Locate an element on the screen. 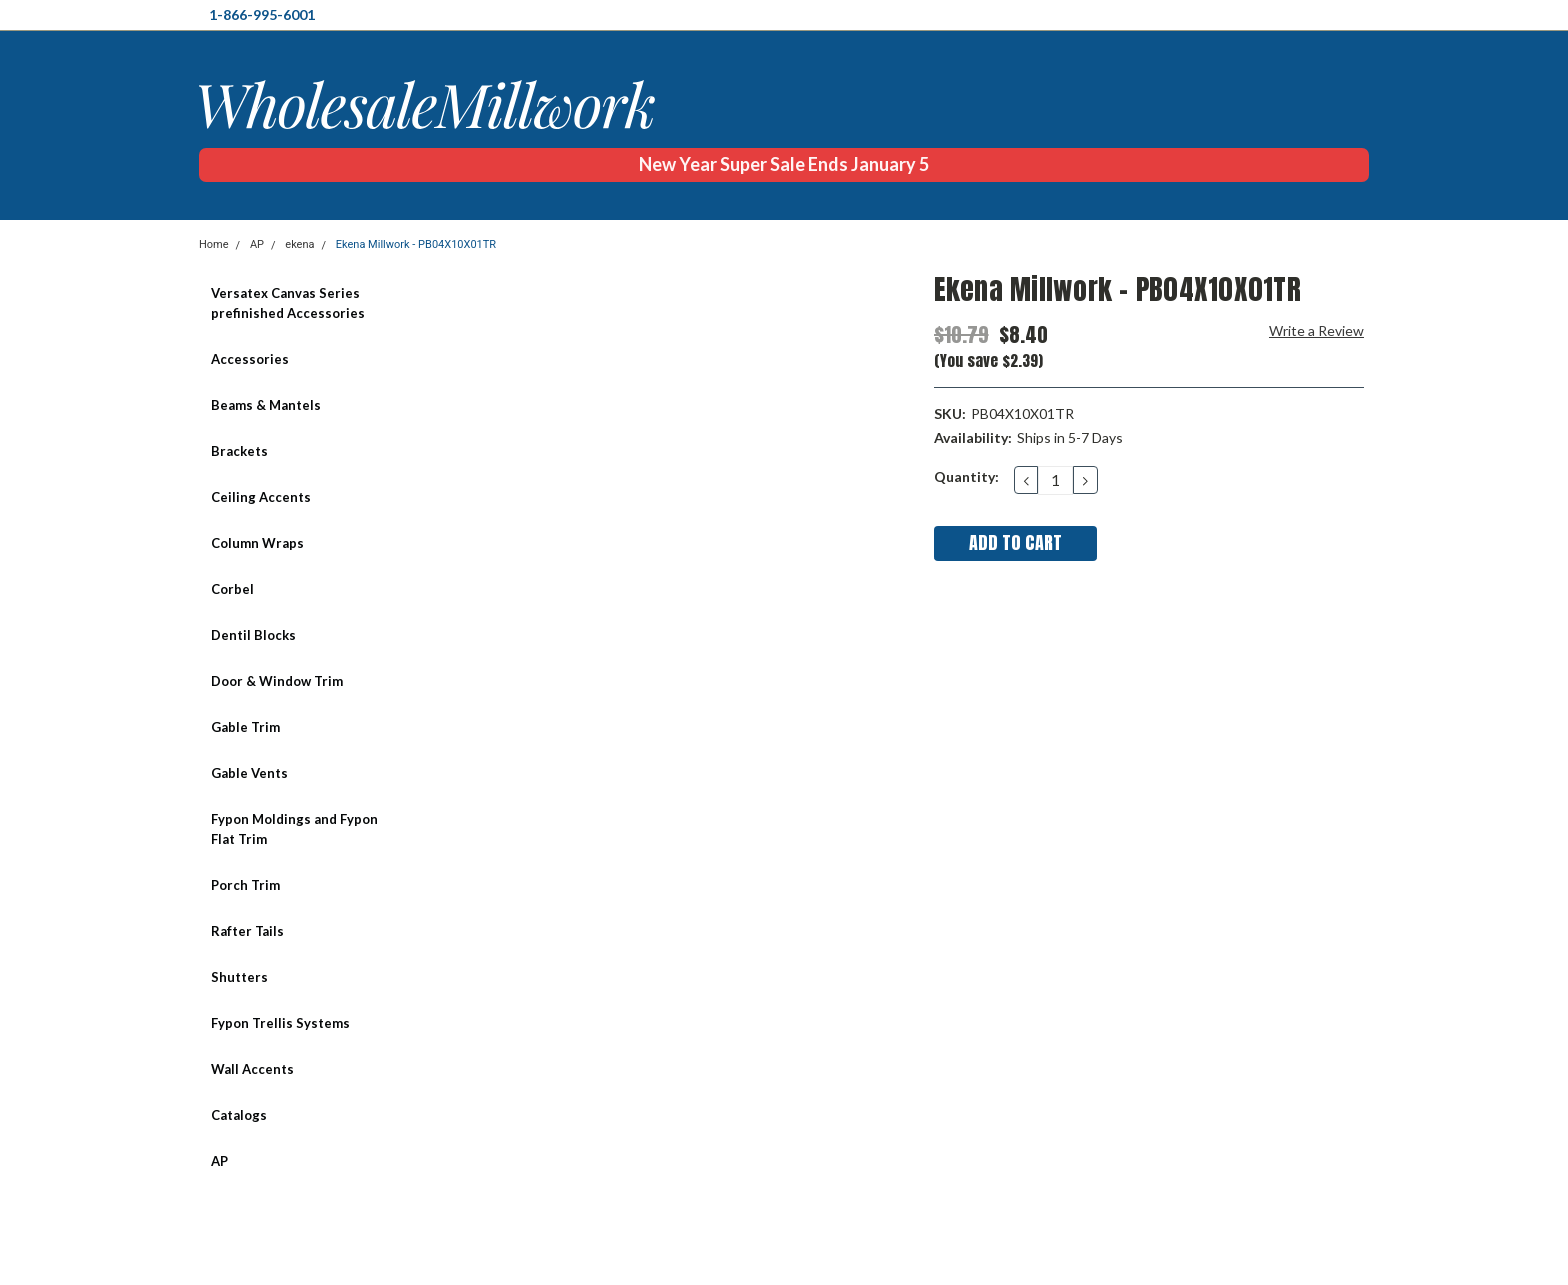 The image size is (1568, 1285). Wall Accents is located at coordinates (252, 1069).